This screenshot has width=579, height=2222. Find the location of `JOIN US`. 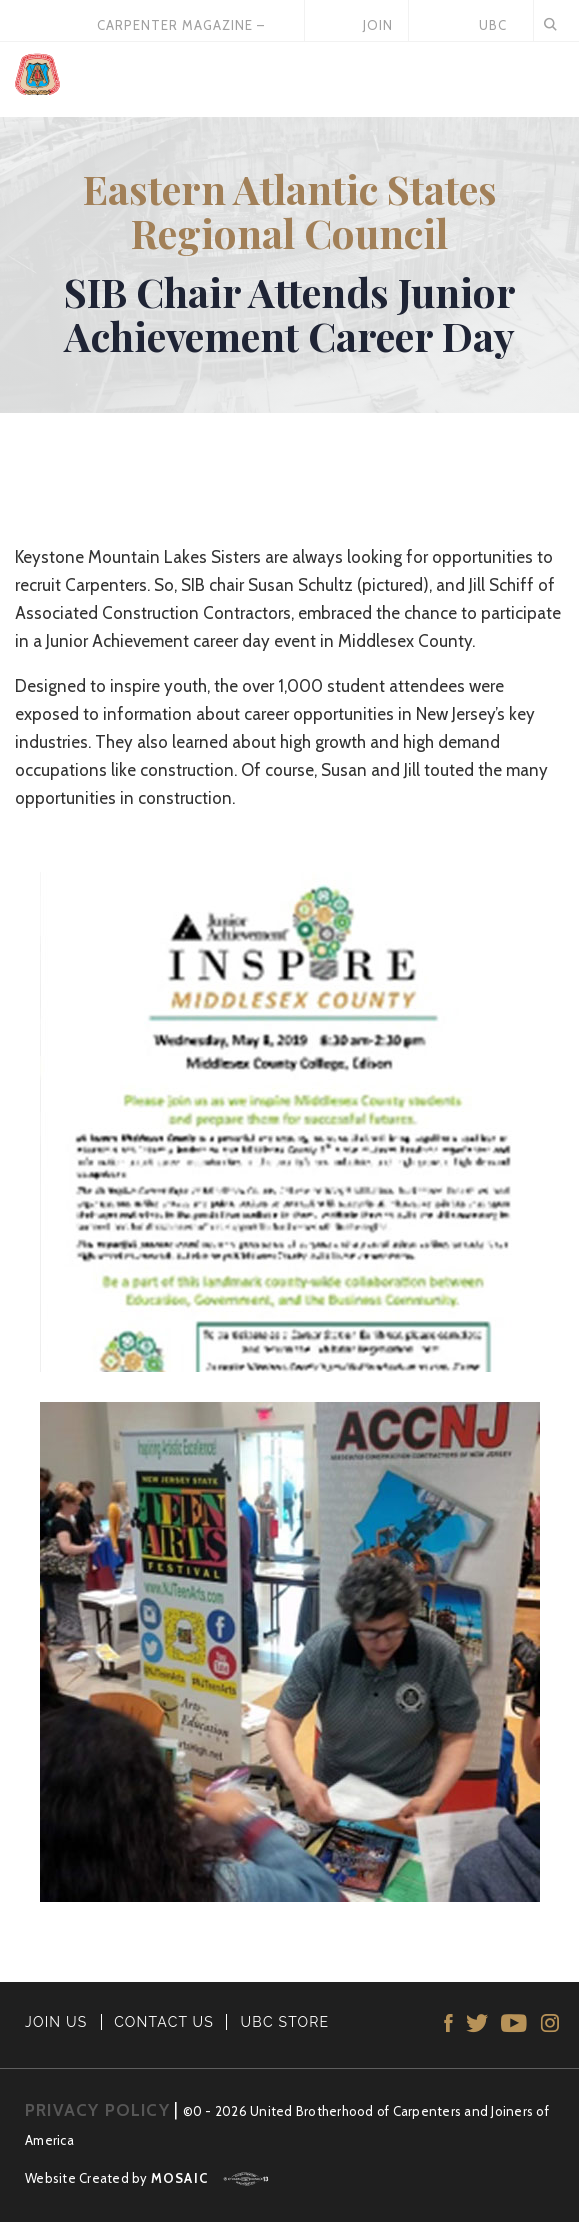

JOIN US is located at coordinates (56, 2022).